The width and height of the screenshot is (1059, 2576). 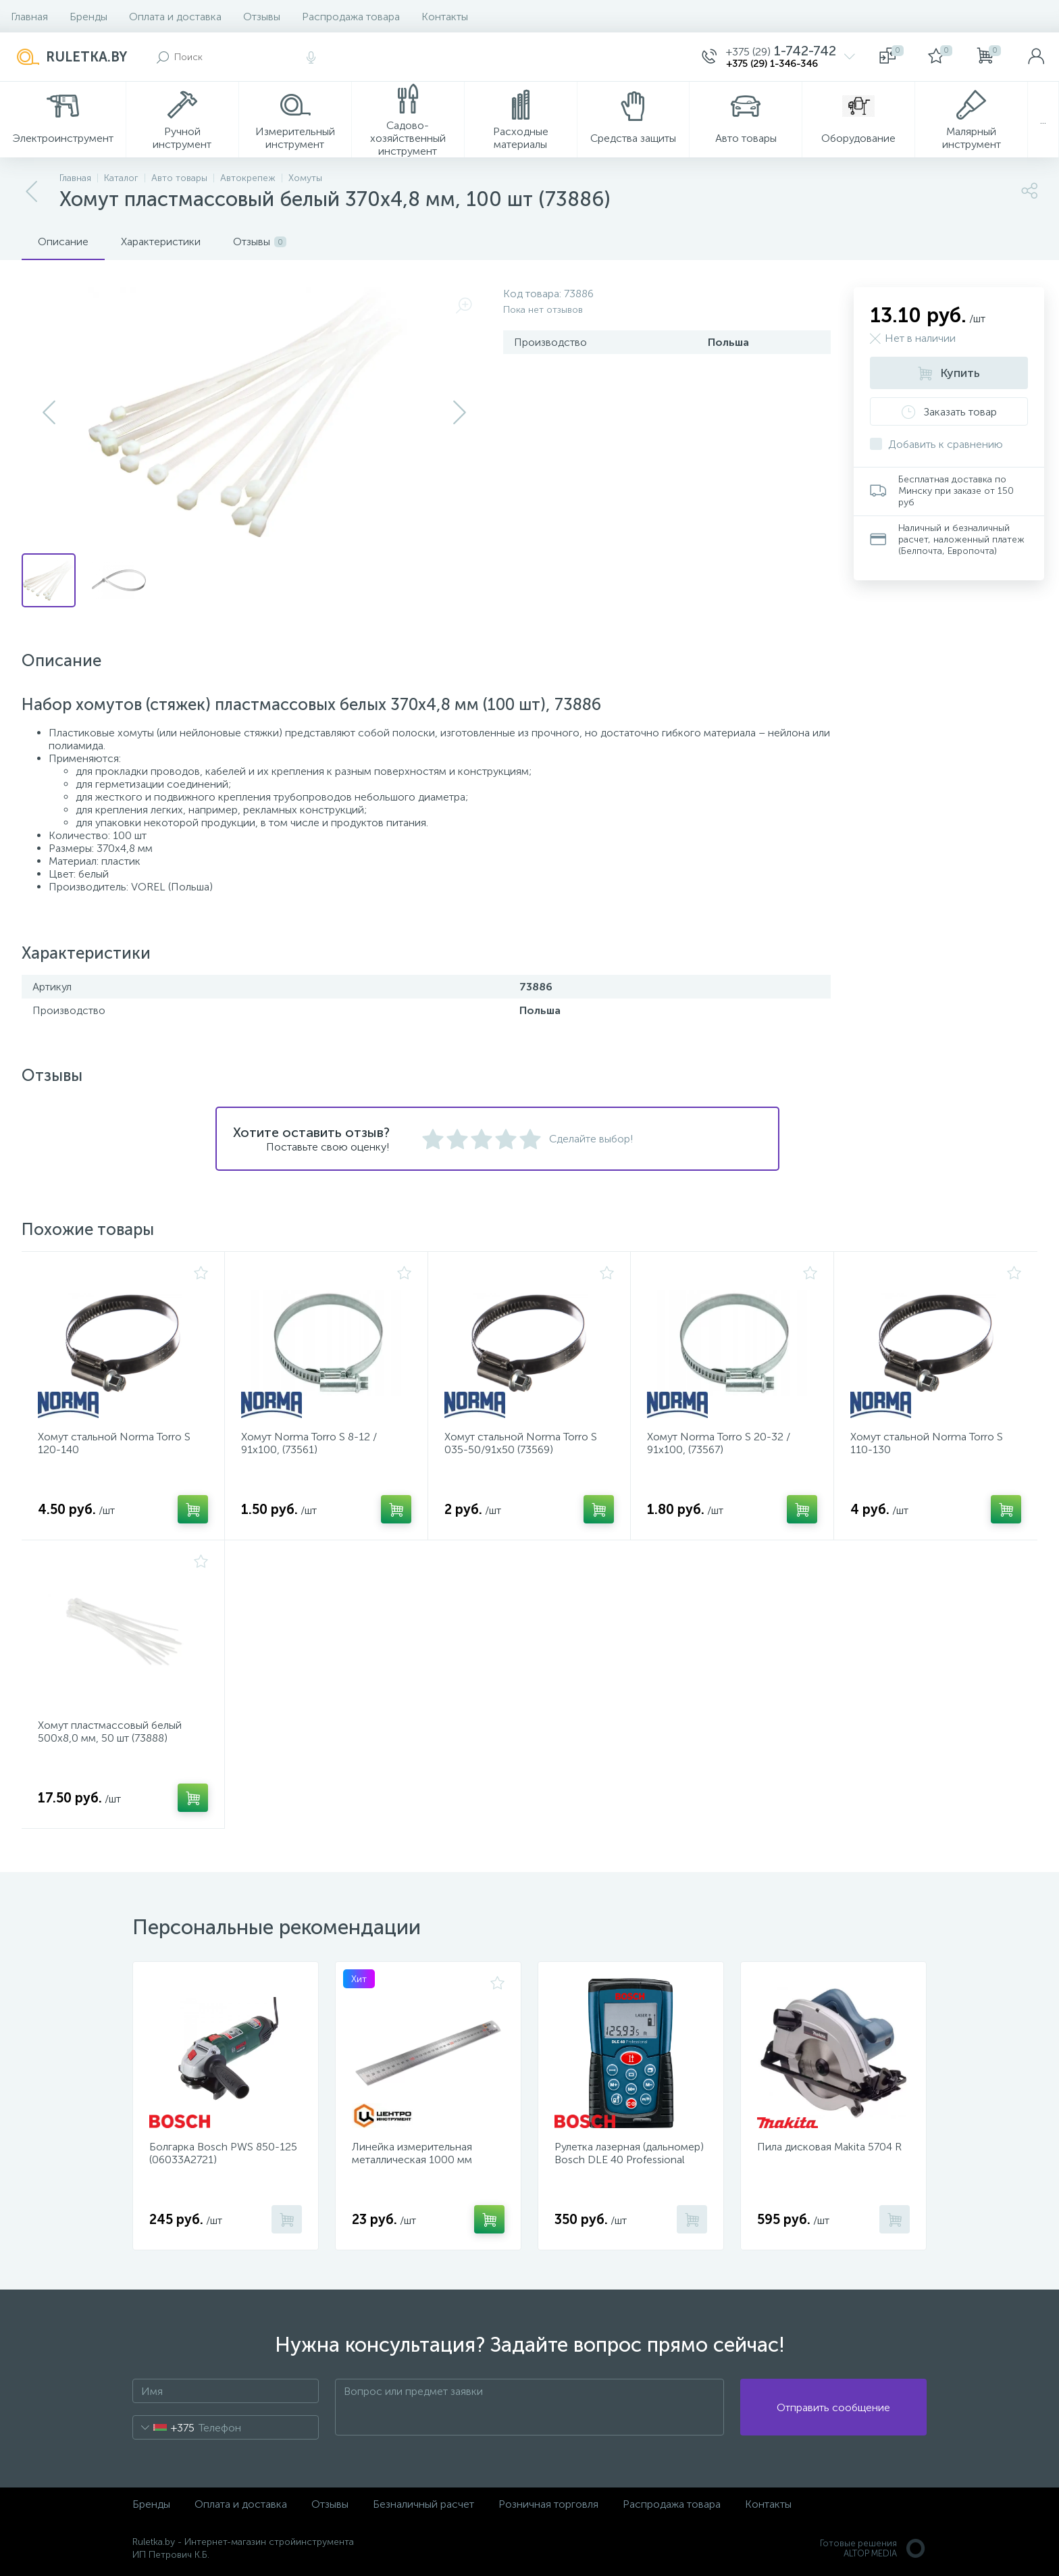 I want to click on Пила дисковая Makita 5704 R, so click(x=829, y=2146).